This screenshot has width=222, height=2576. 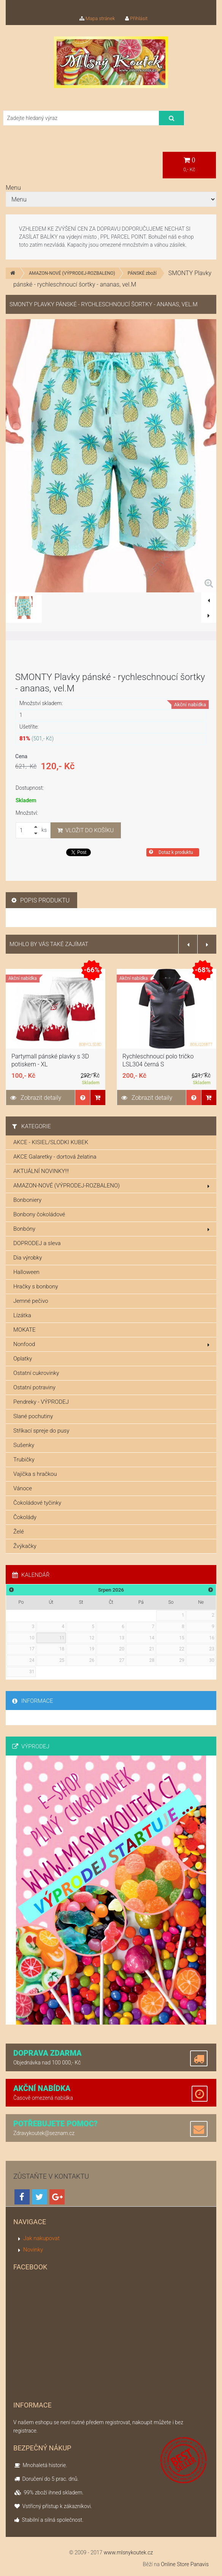 What do you see at coordinates (23, 1445) in the screenshot?
I see `Sušenky` at bounding box center [23, 1445].